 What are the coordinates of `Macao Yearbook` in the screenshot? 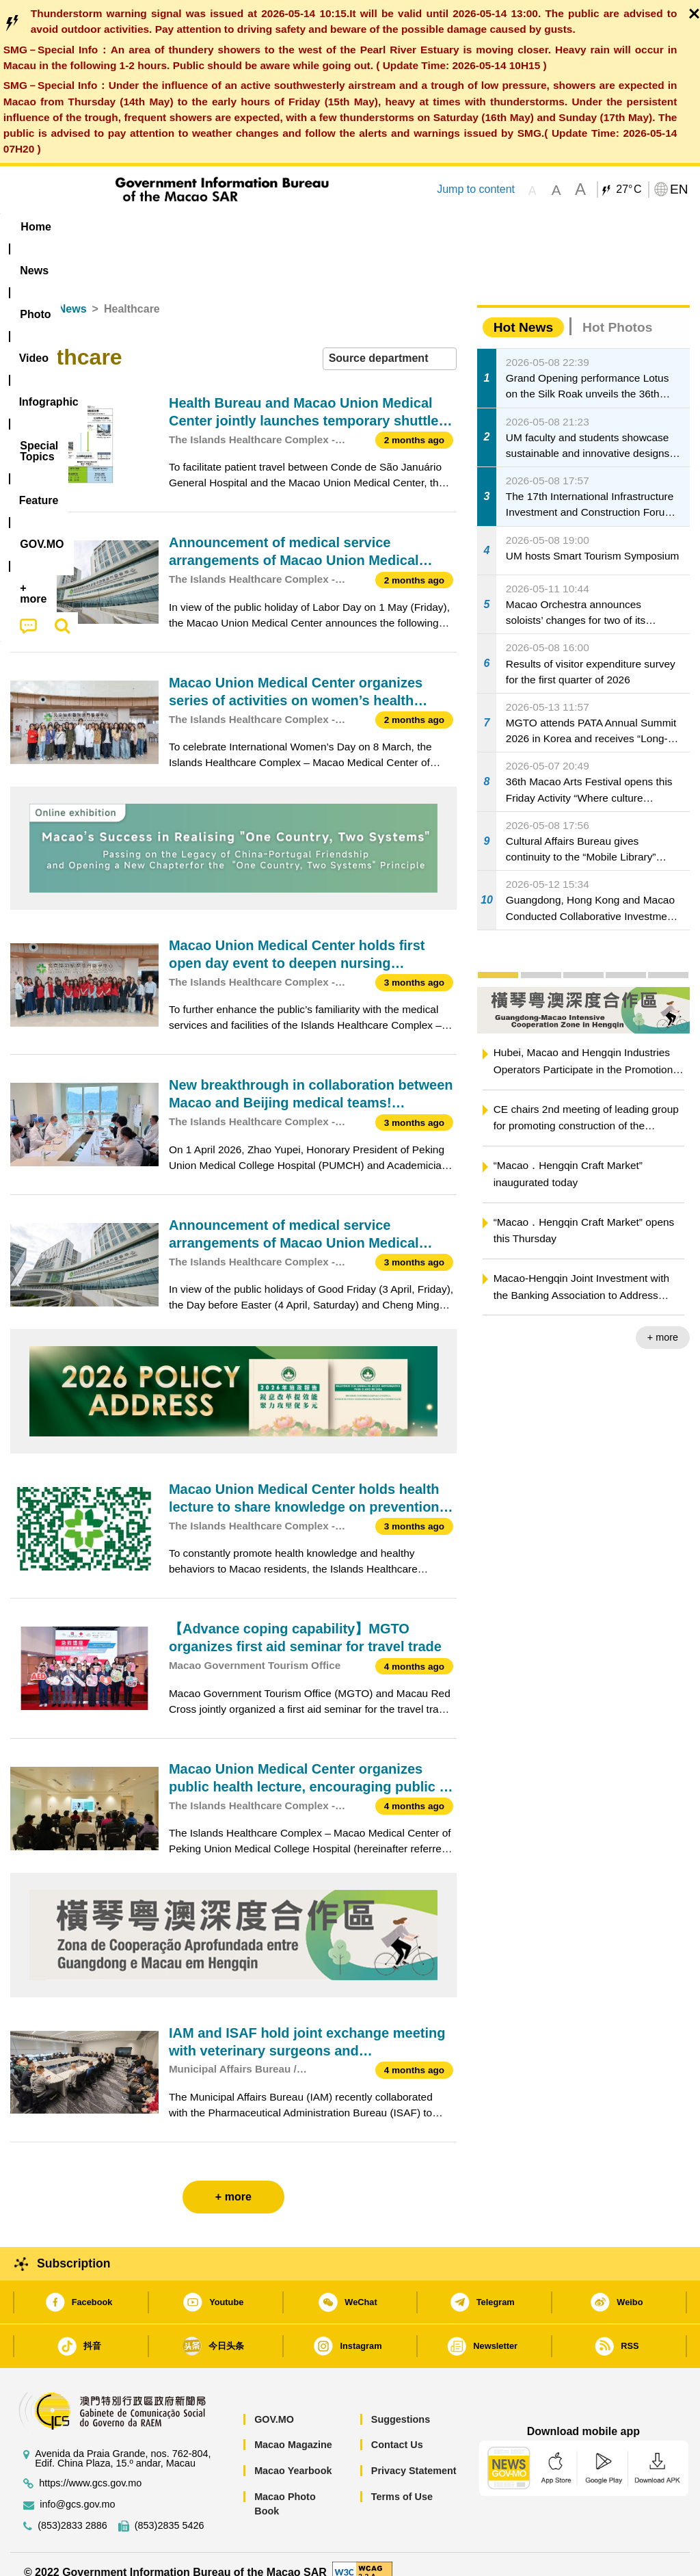 It's located at (293, 2454).